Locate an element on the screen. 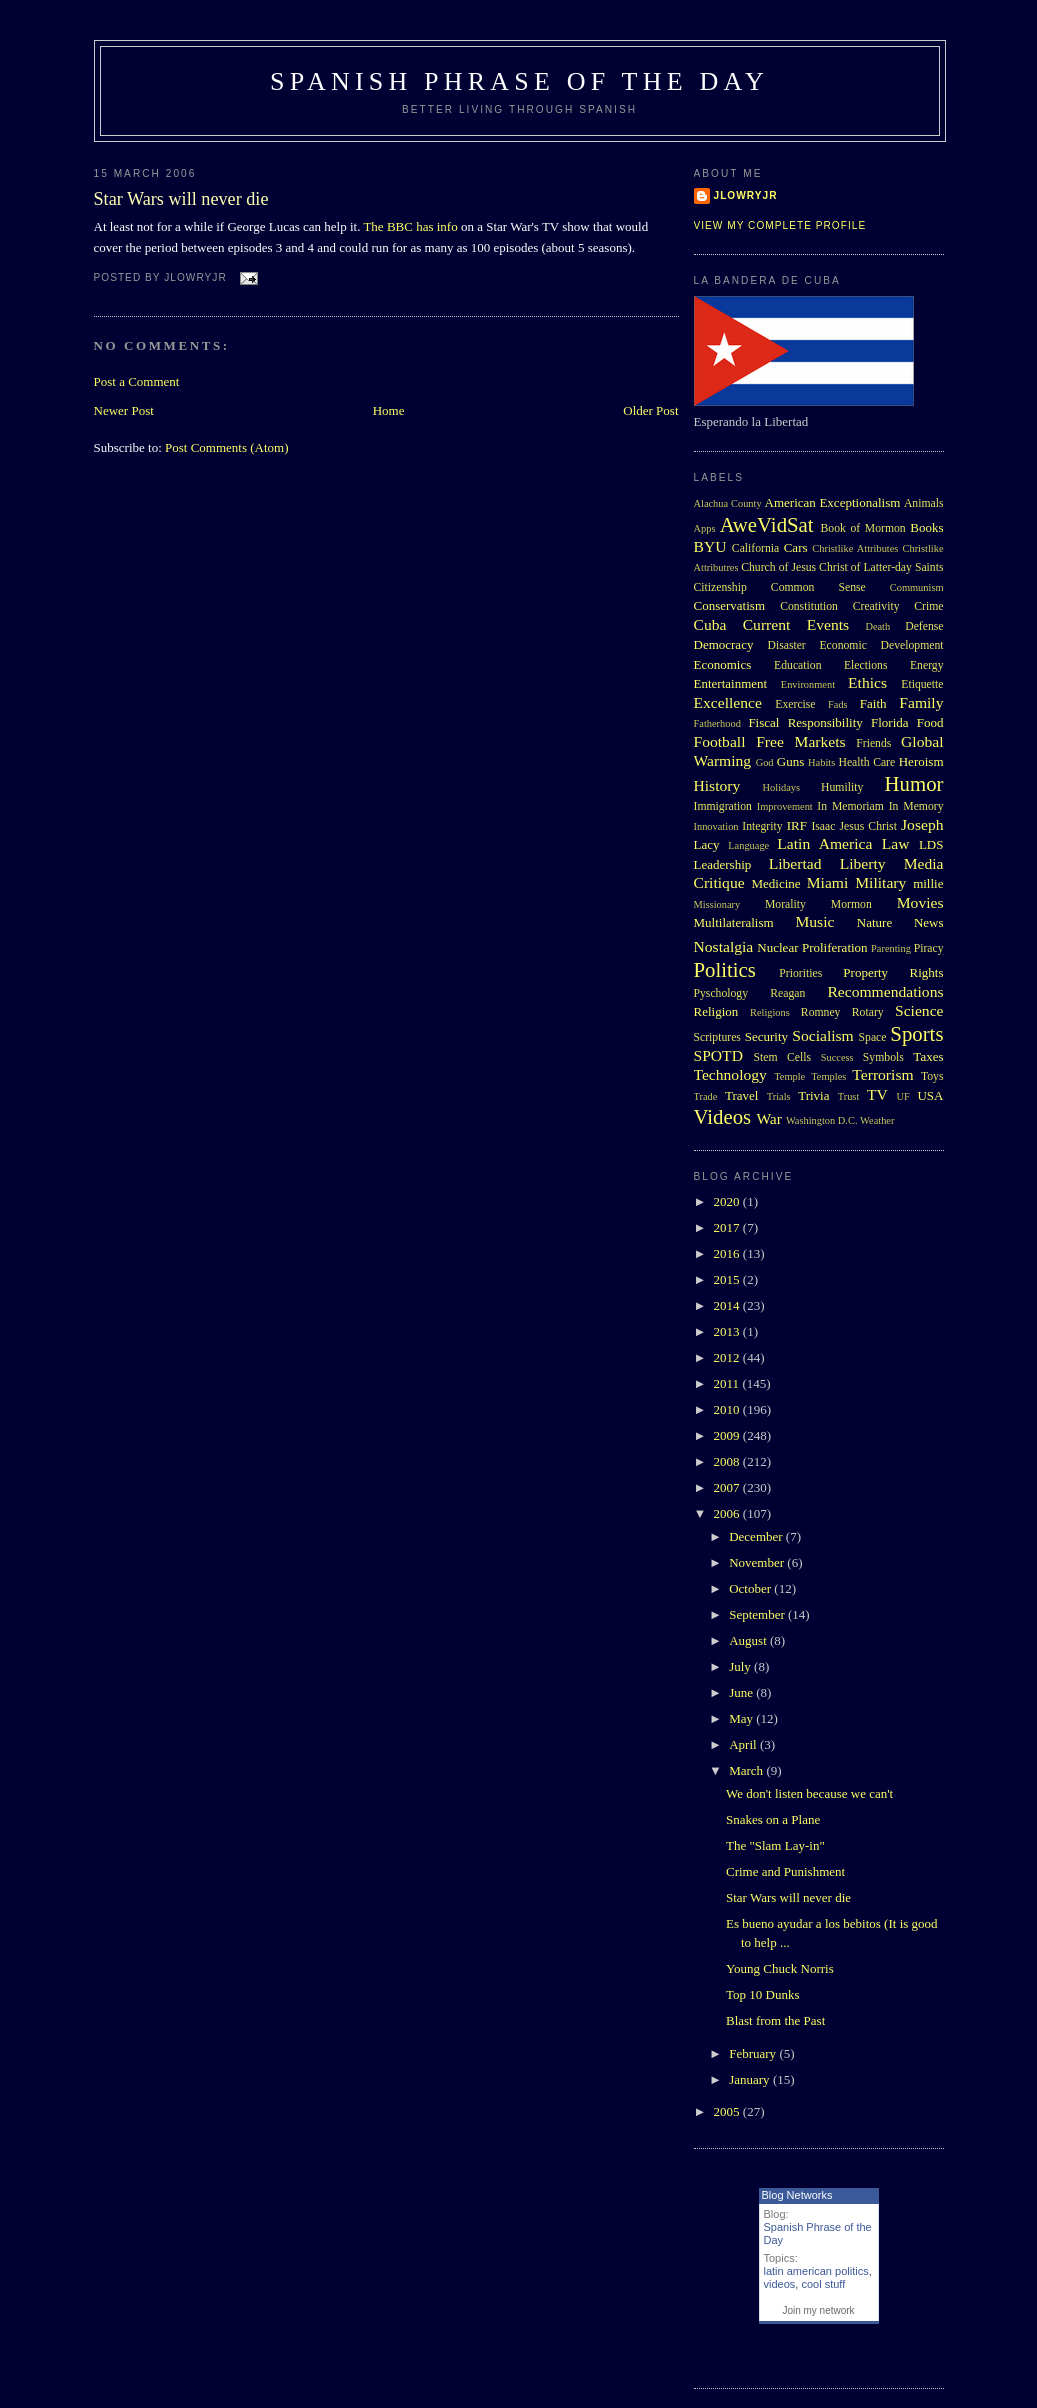  Libertad is located at coordinates (795, 863).